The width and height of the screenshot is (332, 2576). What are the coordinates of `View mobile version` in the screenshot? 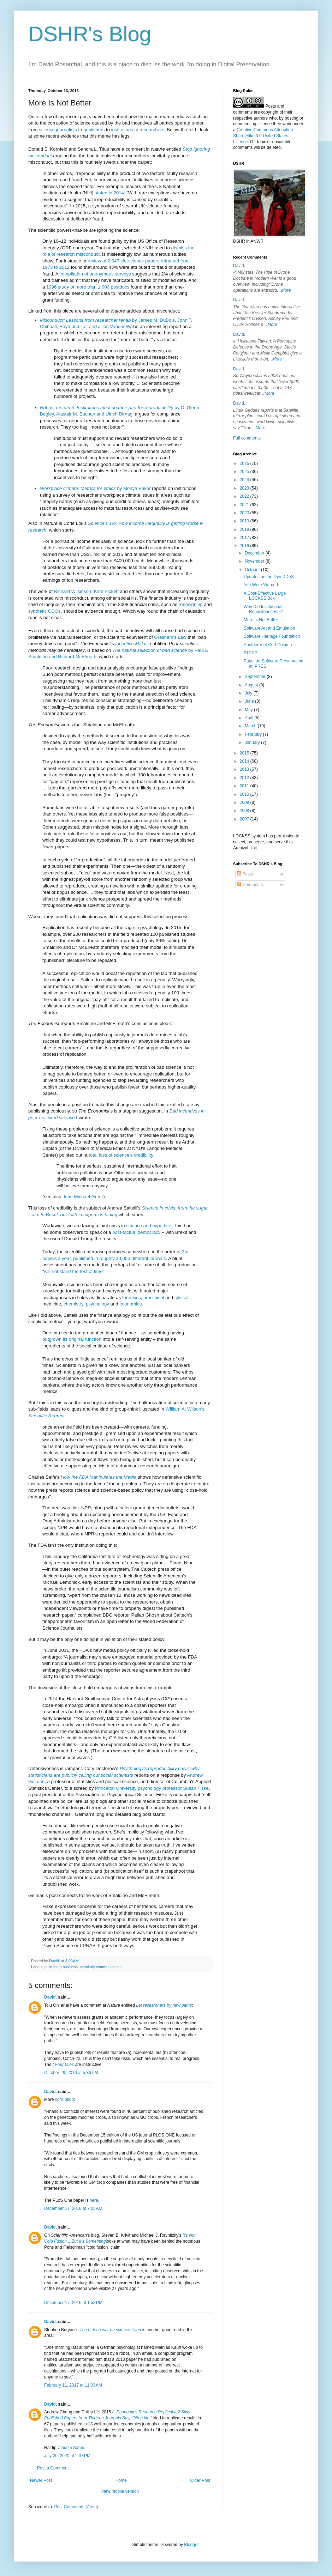 It's located at (120, 2491).